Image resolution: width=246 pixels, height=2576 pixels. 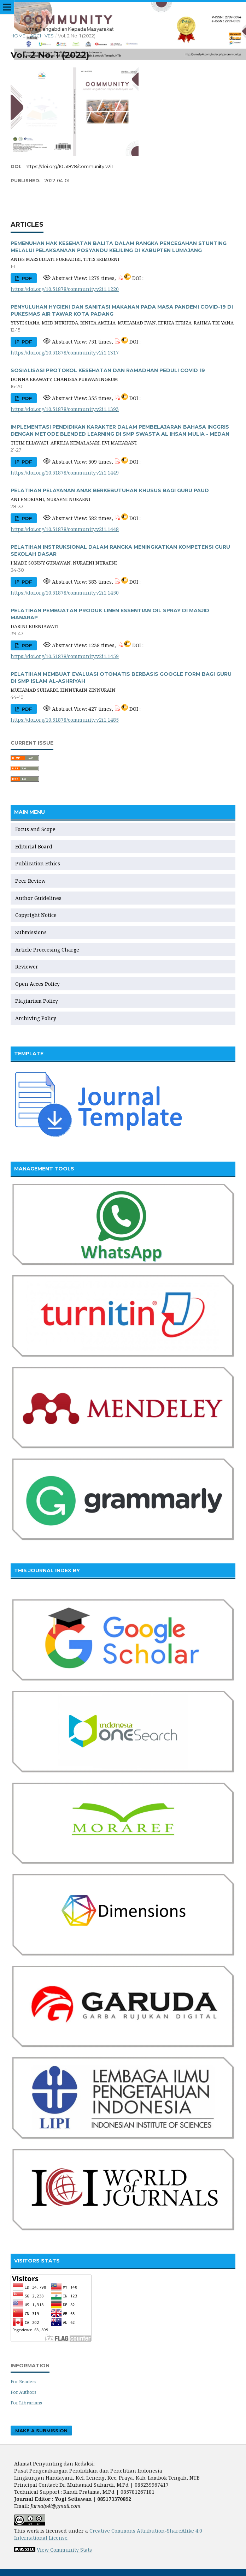 What do you see at coordinates (26, 966) in the screenshot?
I see `Reviewer` at bounding box center [26, 966].